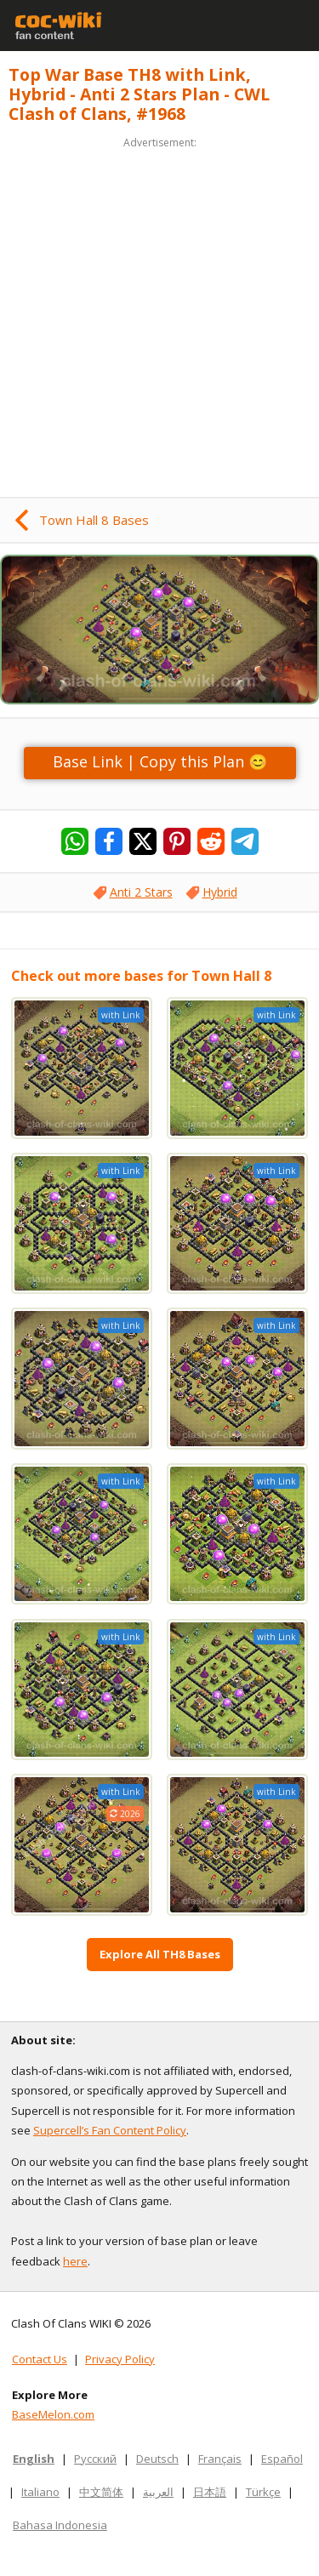 The image size is (319, 2576). I want to click on Bahasa Indonesia, so click(60, 2525).